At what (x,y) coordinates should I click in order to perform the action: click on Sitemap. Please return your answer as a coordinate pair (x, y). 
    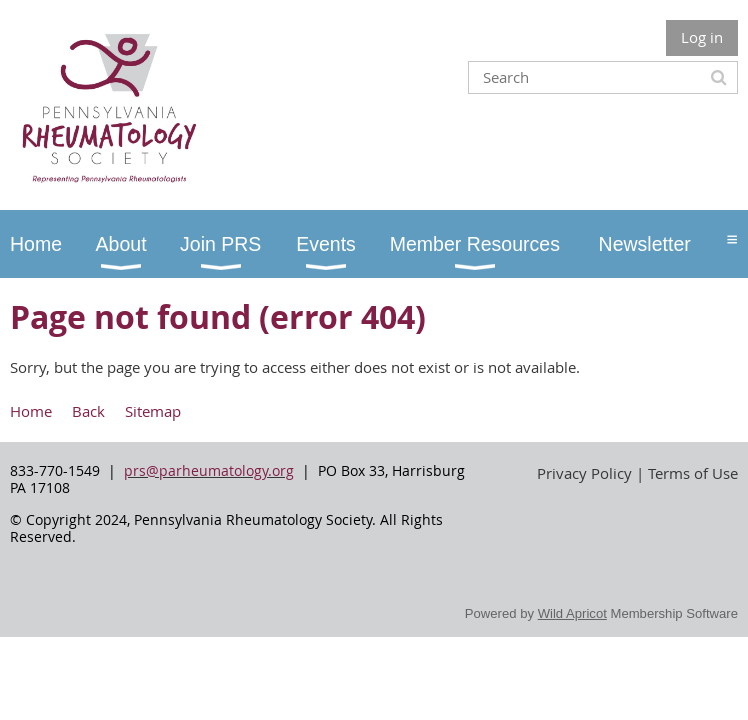
    Looking at the image, I should click on (153, 411).